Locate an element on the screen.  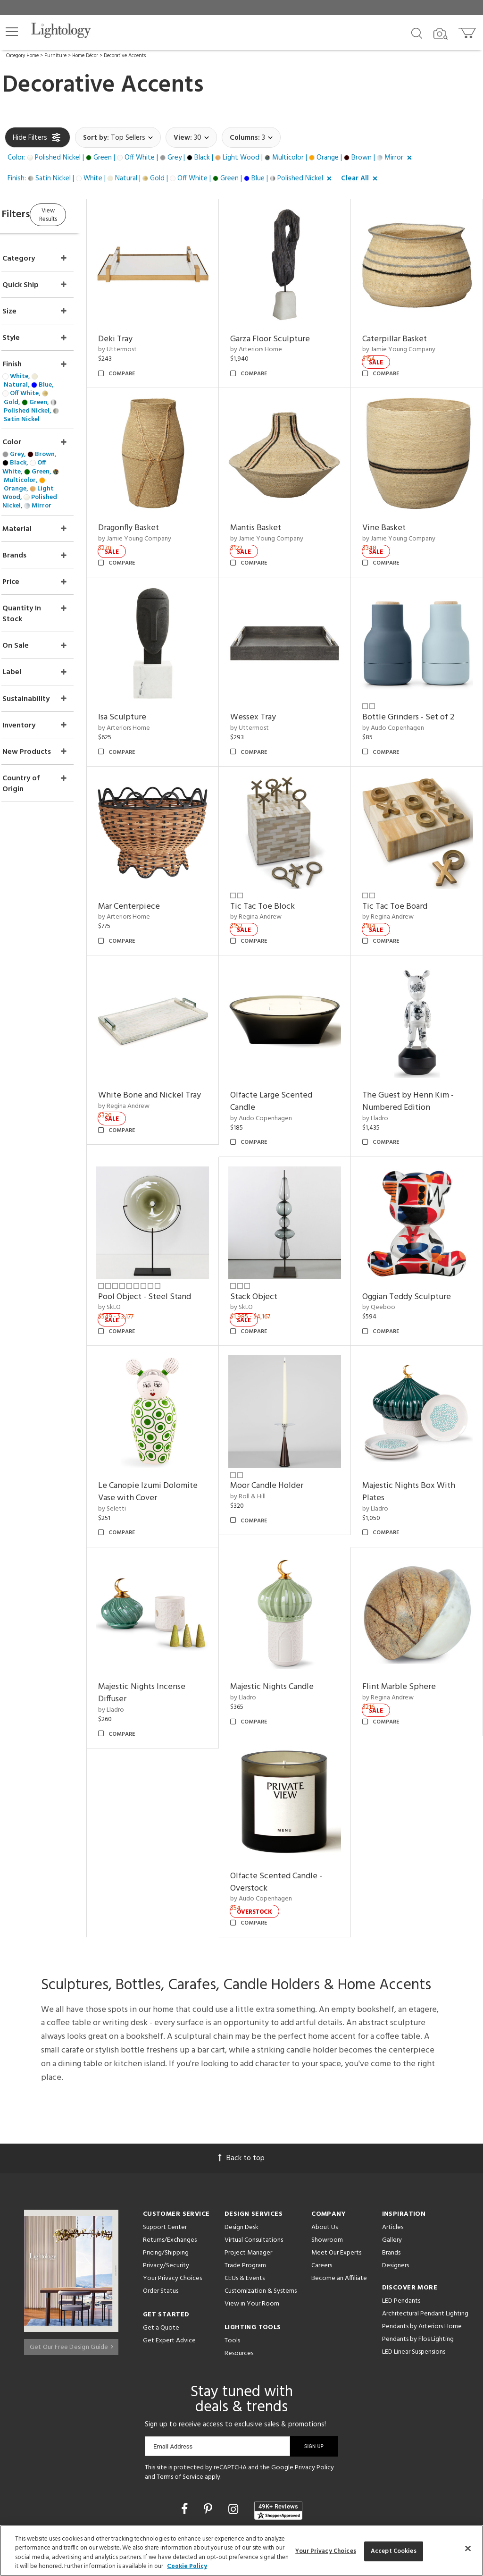
by Seletti is located at coordinates (148, 1424).